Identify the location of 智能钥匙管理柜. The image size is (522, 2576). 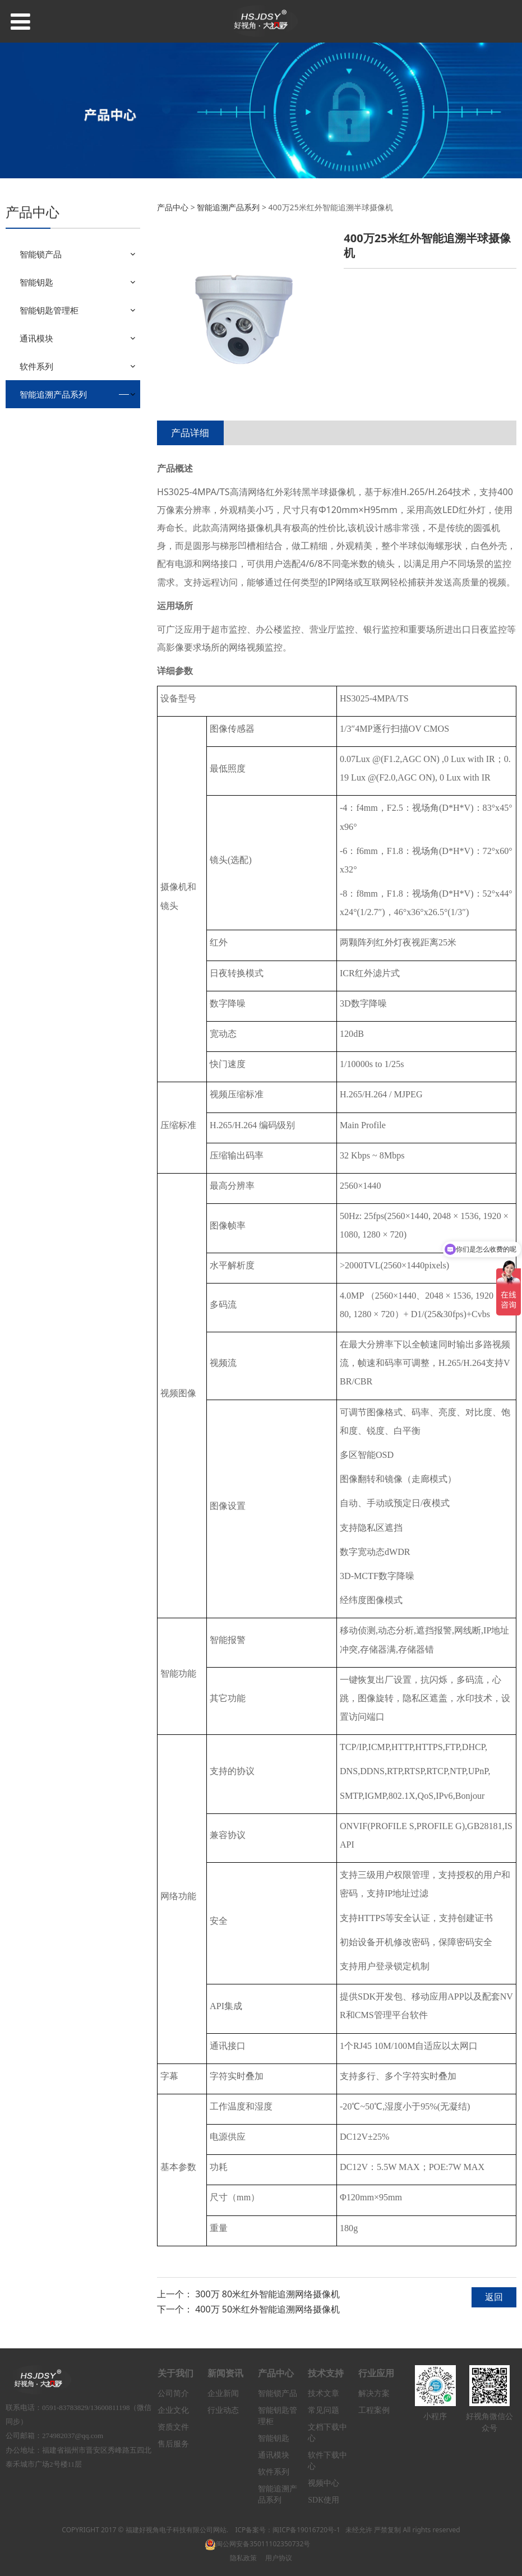
(49, 310).